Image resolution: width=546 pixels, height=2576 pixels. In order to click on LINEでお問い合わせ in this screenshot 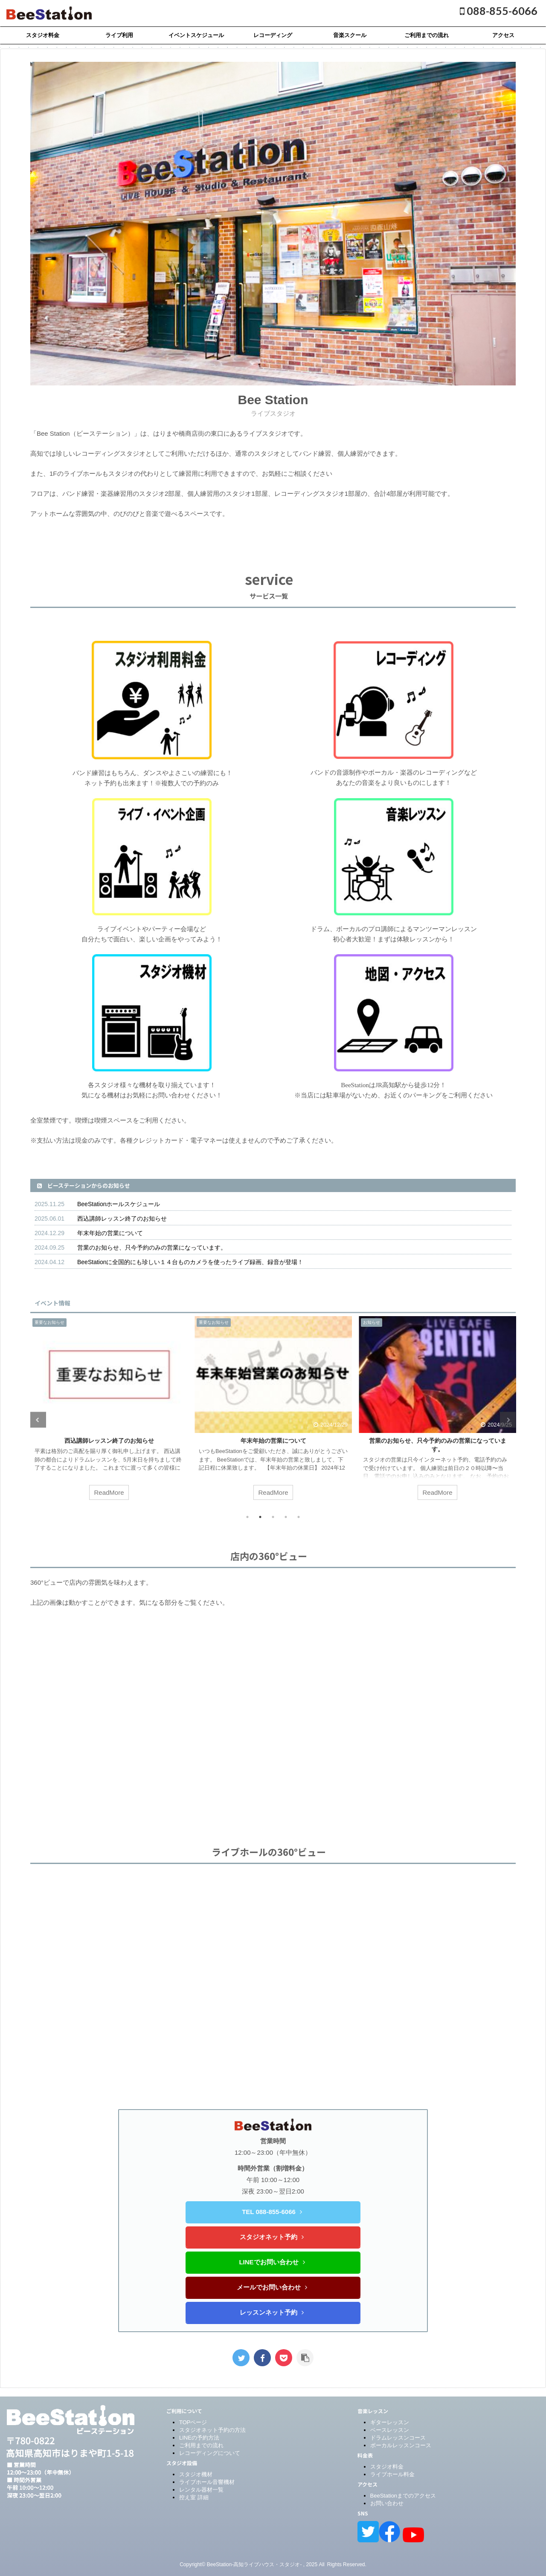, I will do `click(272, 2262)`.